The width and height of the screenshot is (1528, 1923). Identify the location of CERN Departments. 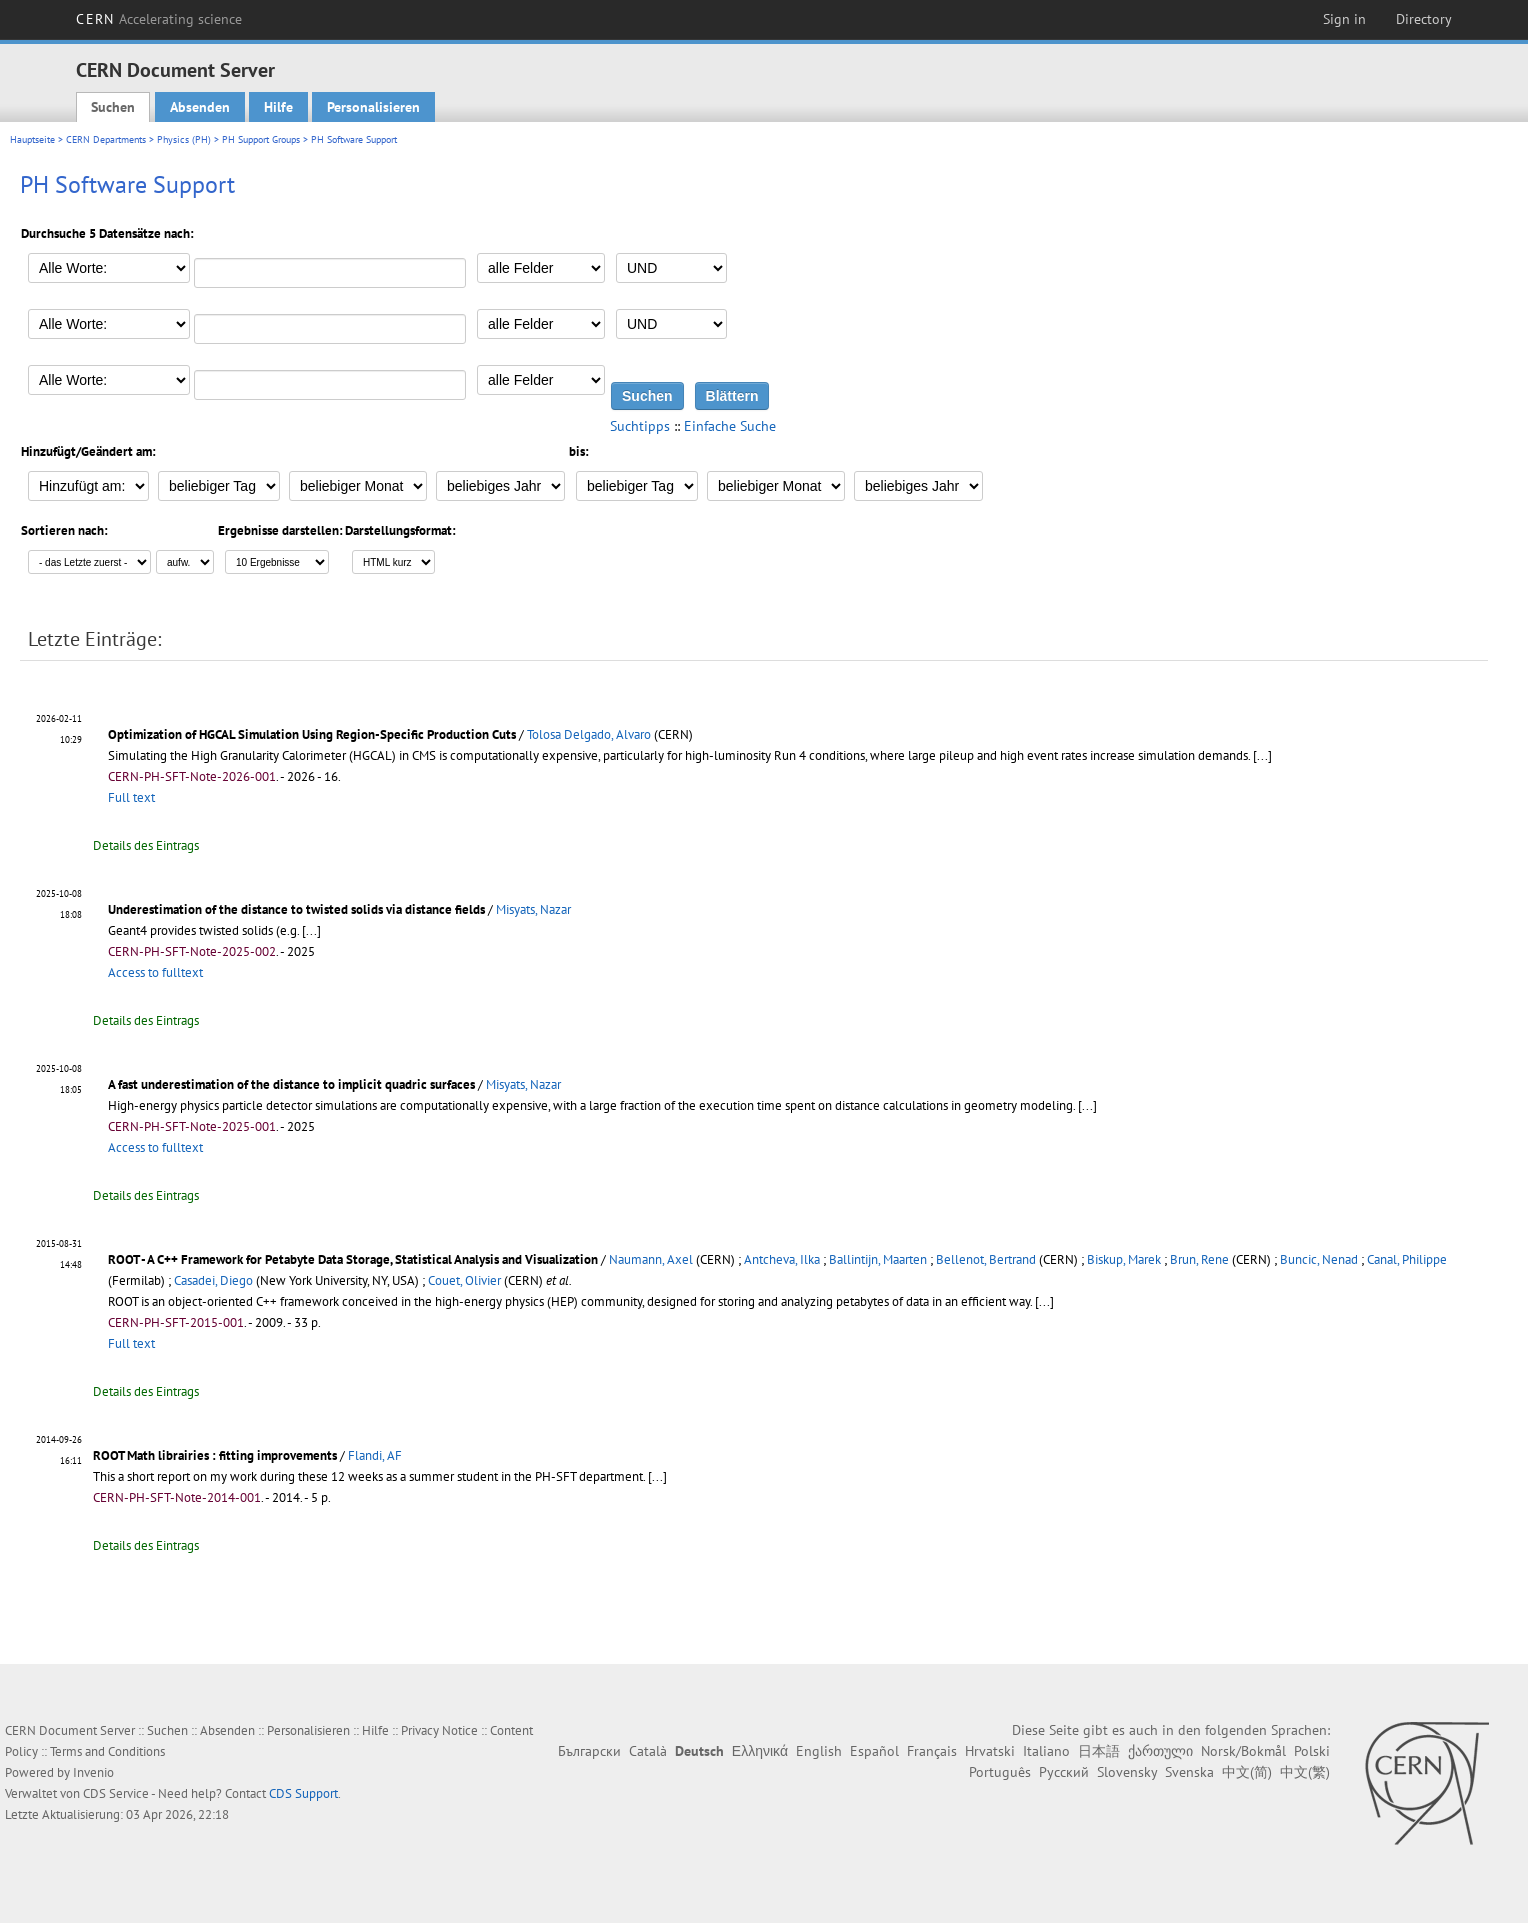
(106, 139).